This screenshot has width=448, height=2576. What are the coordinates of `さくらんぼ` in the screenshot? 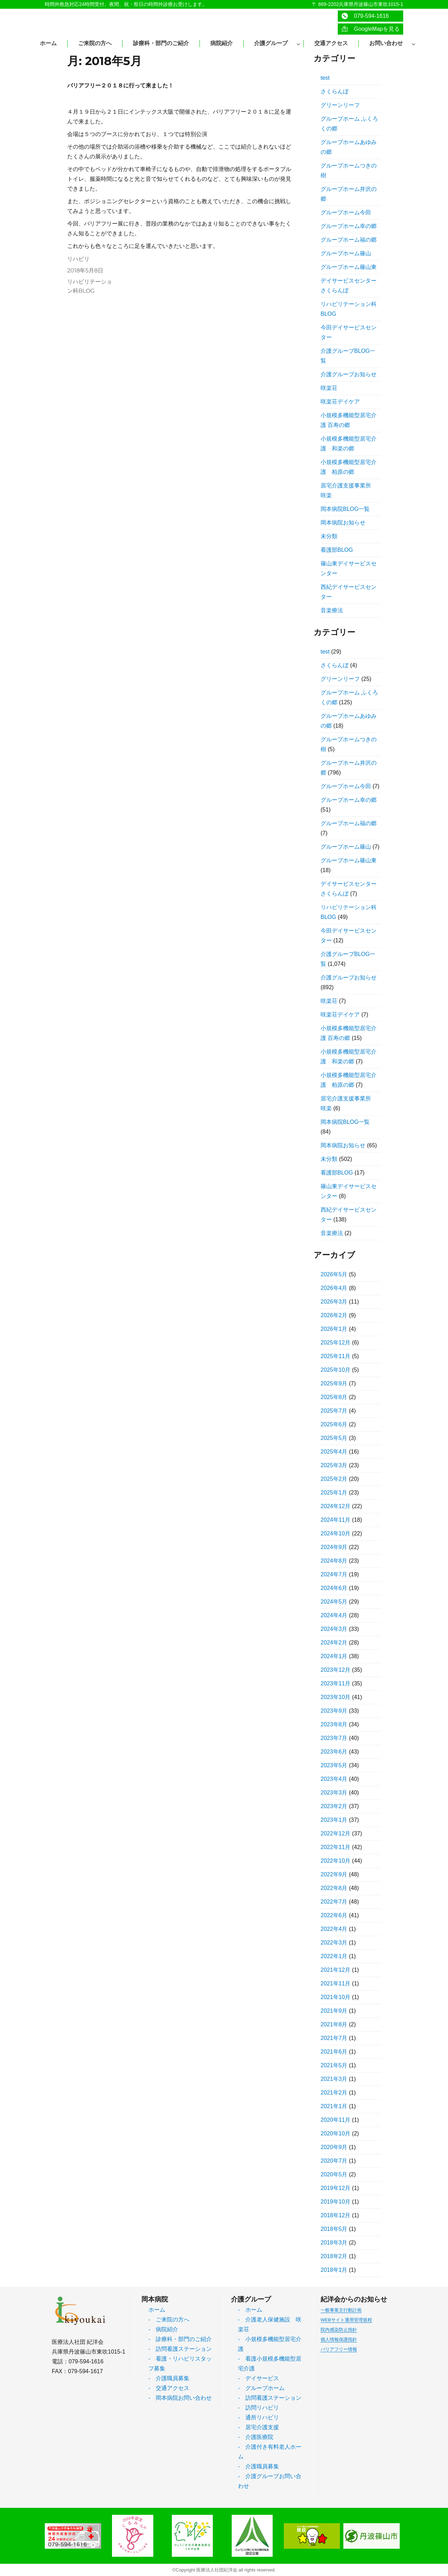 It's located at (335, 91).